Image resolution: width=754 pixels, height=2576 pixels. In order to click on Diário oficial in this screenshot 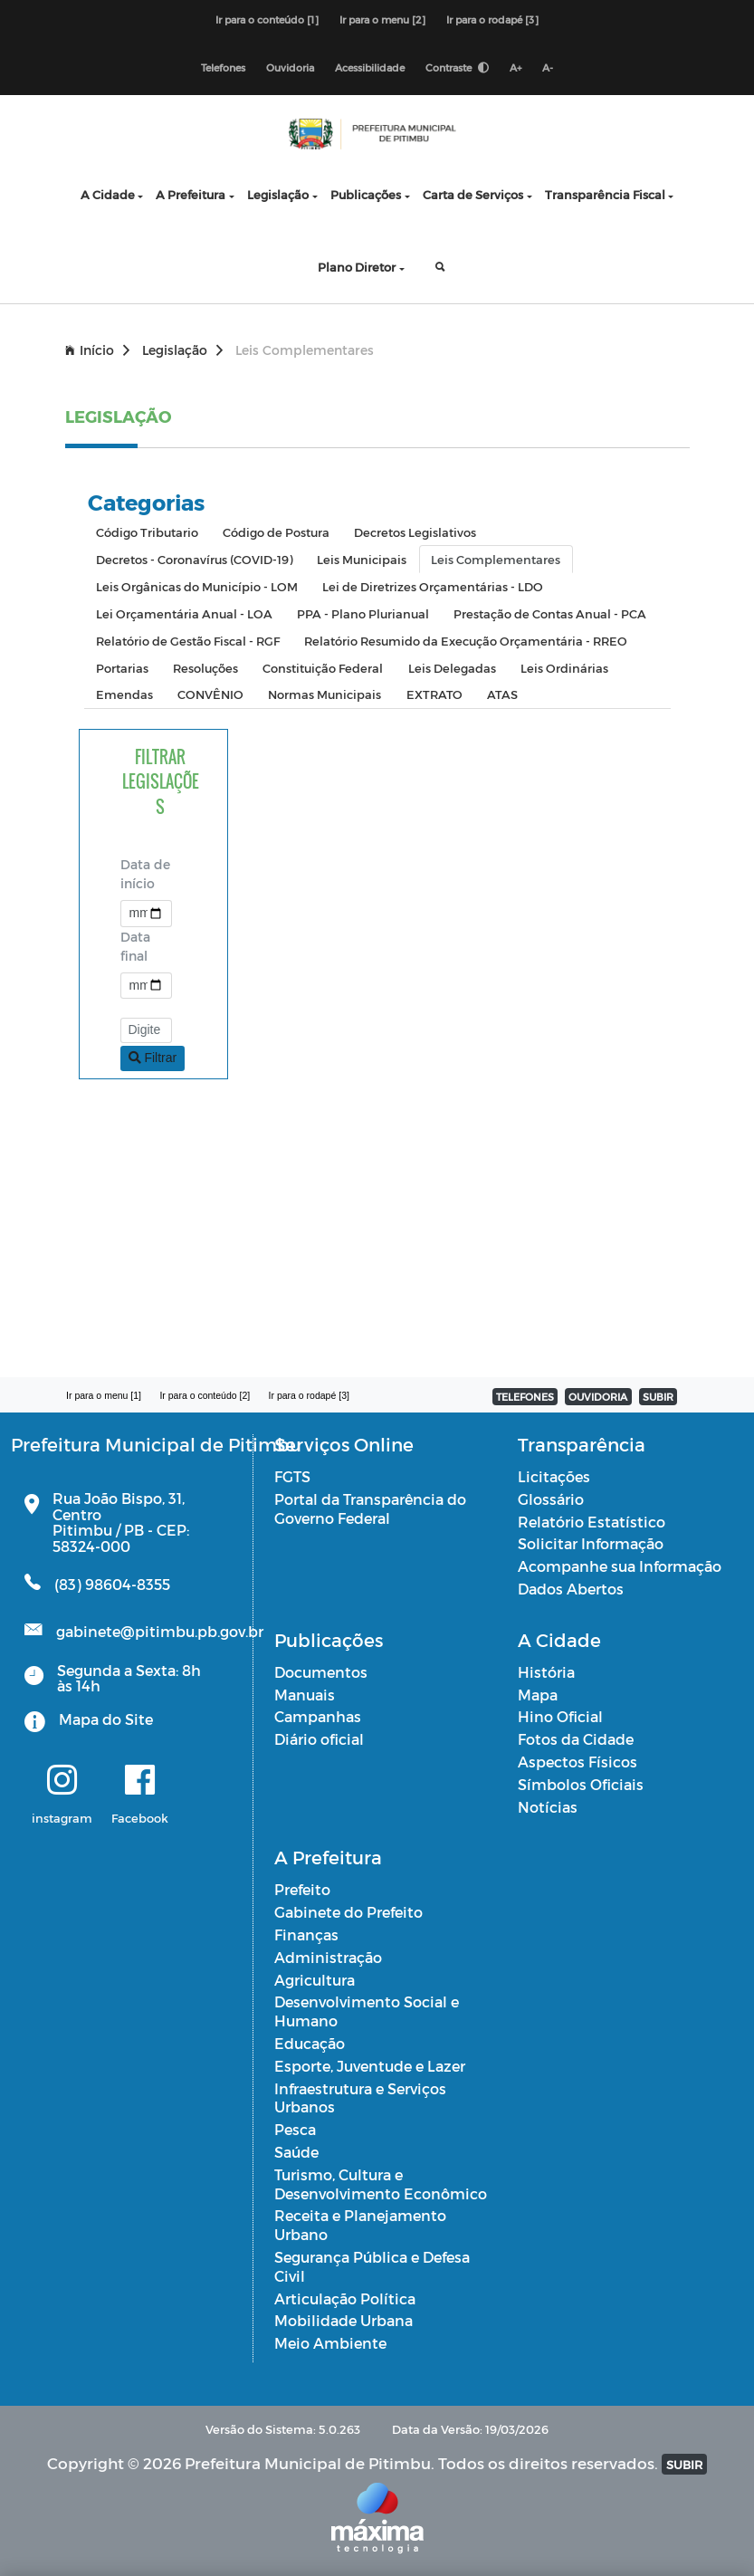, I will do `click(319, 1739)`.